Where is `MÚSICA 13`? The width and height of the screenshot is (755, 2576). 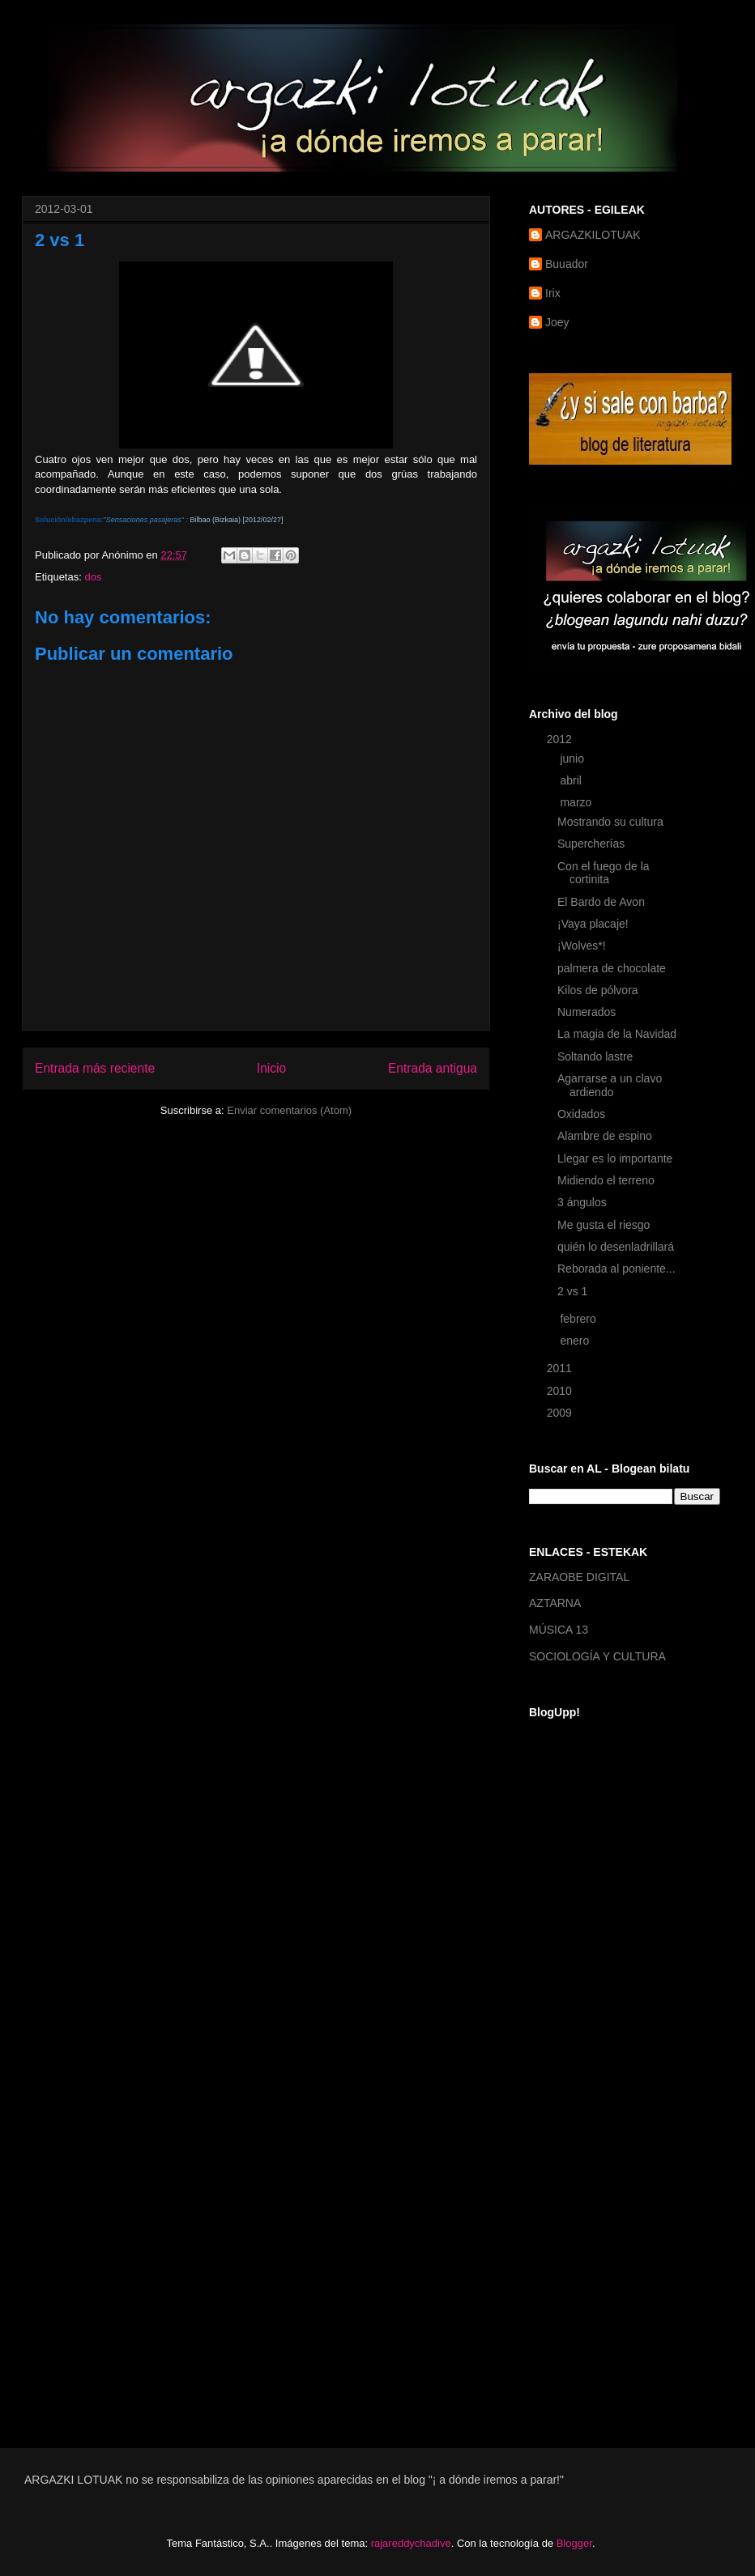
MÚSICA 13 is located at coordinates (558, 1629).